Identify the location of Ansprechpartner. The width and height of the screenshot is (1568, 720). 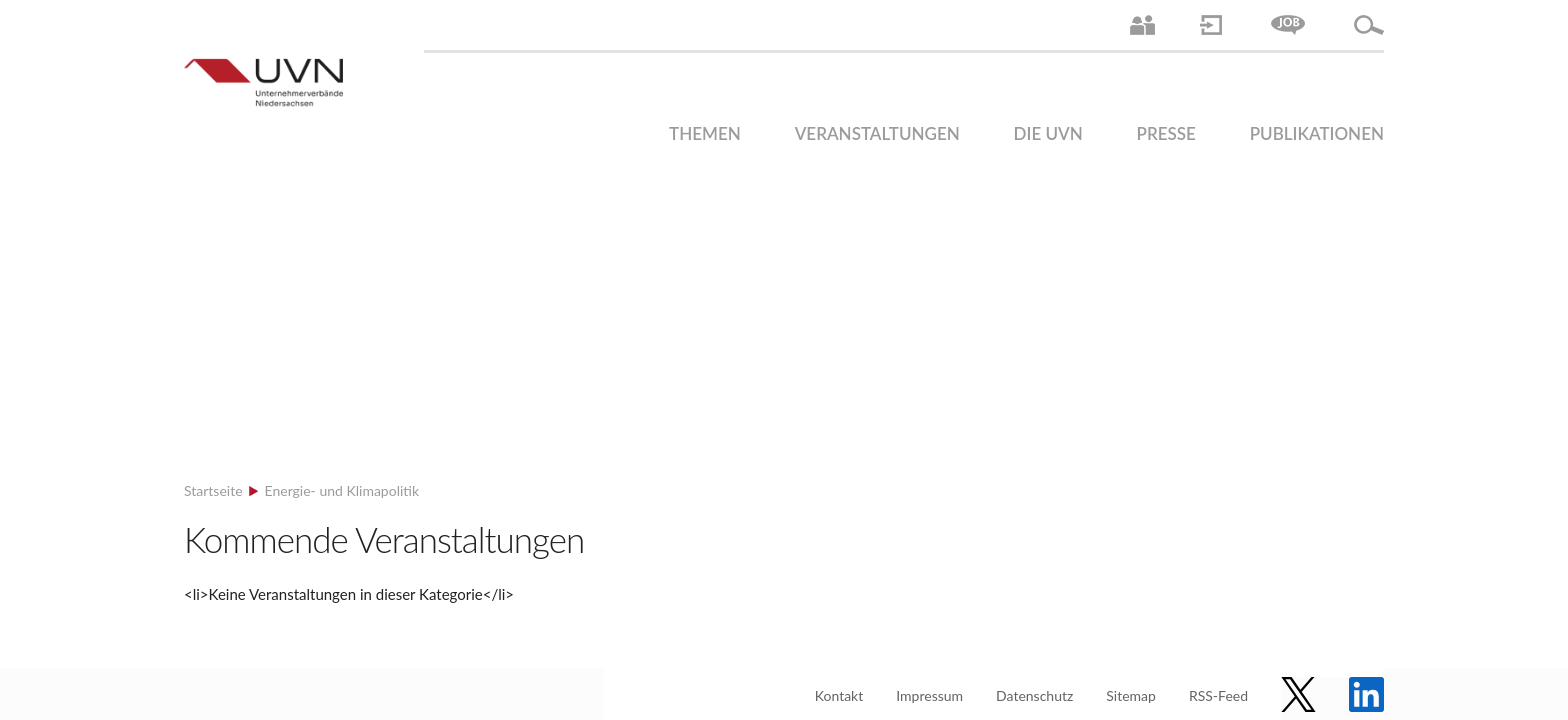
(1142, 25).